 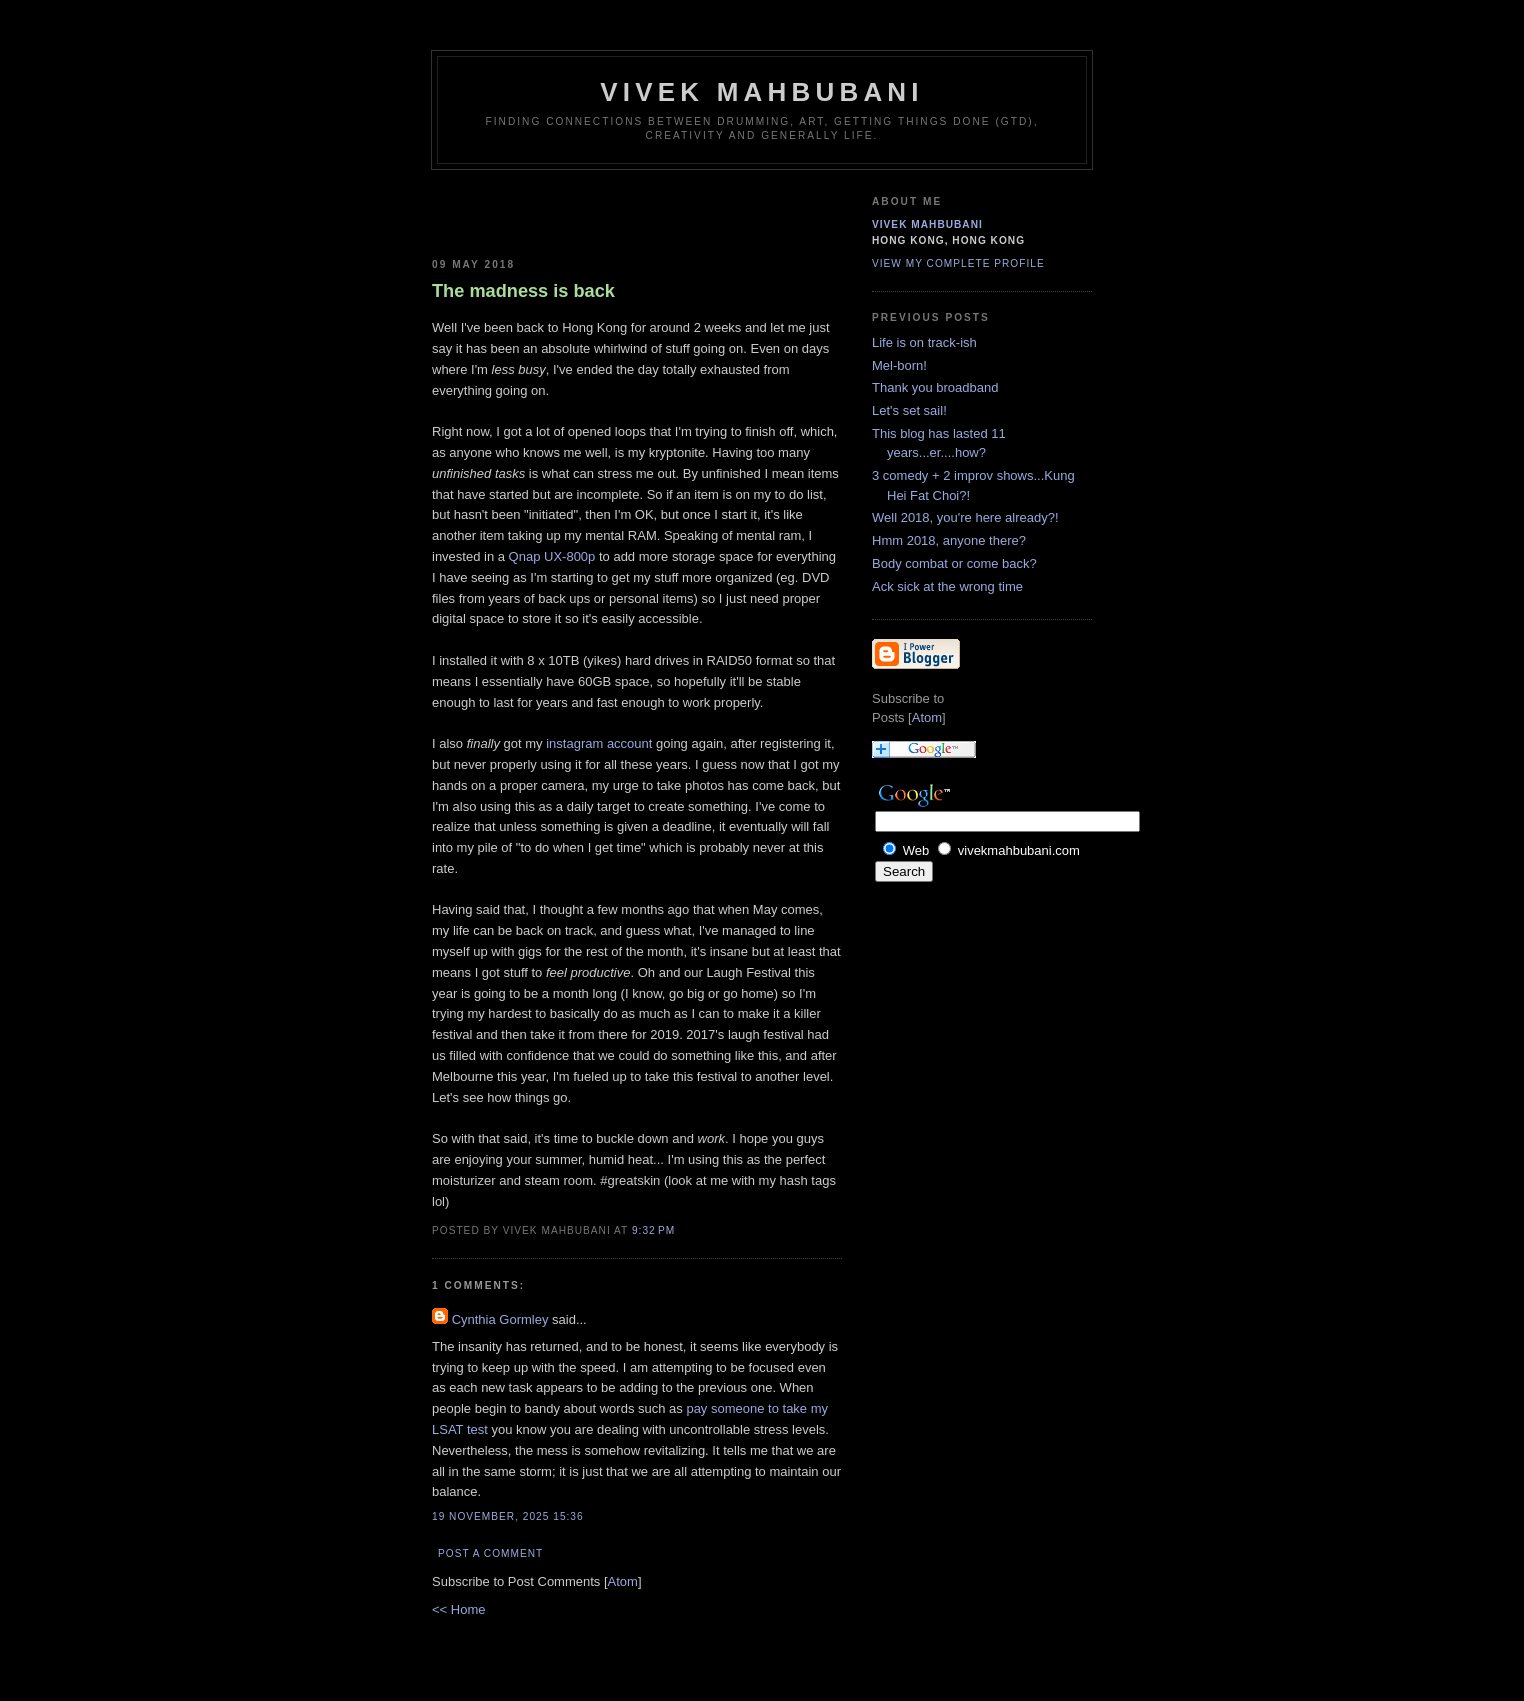 What do you see at coordinates (623, 1581) in the screenshot?
I see `Atom` at bounding box center [623, 1581].